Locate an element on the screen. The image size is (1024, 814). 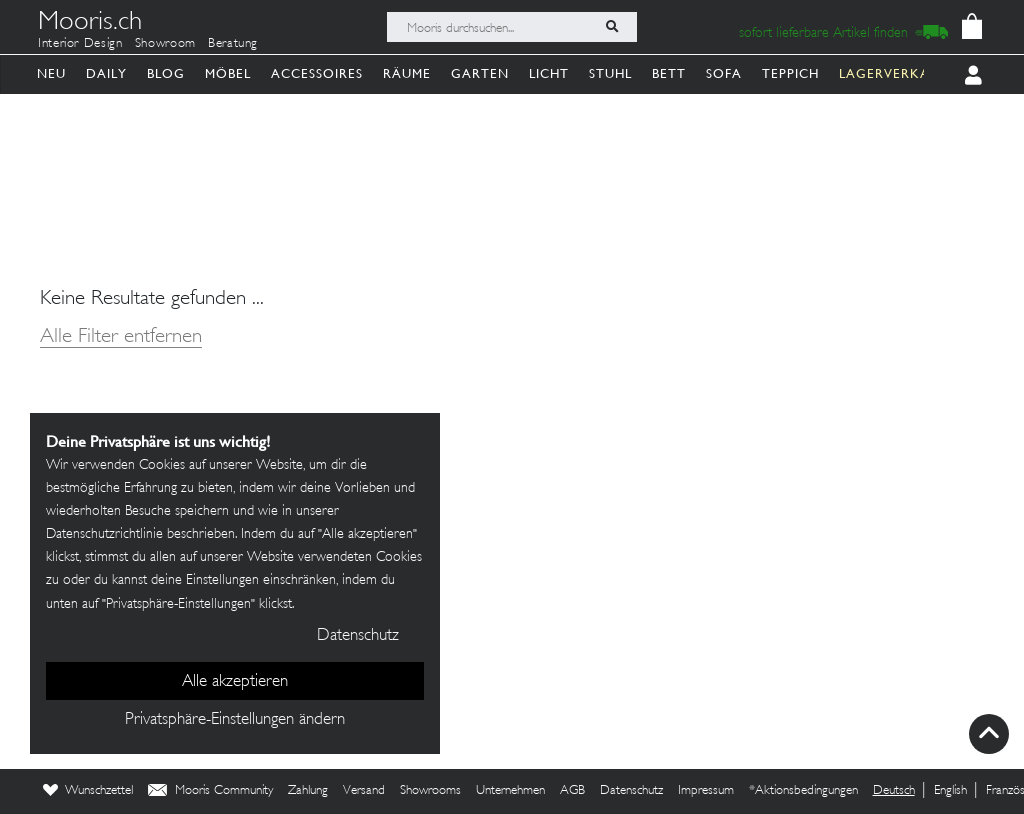
AGB is located at coordinates (572, 791).